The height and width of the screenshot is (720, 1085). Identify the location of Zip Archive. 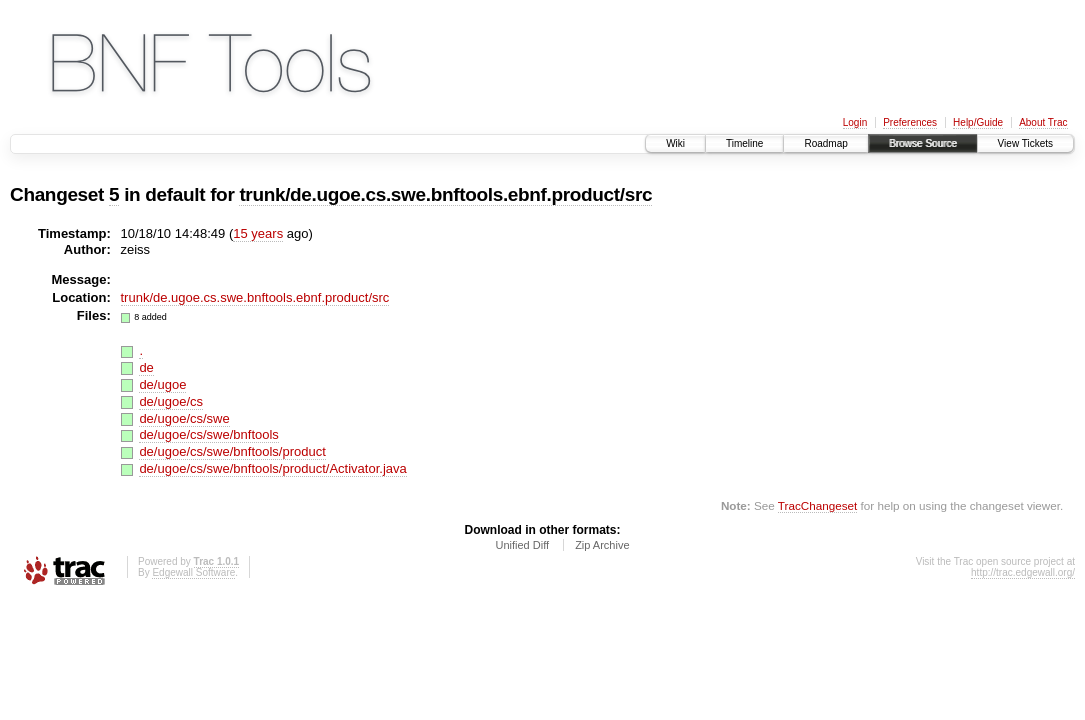
(602, 545).